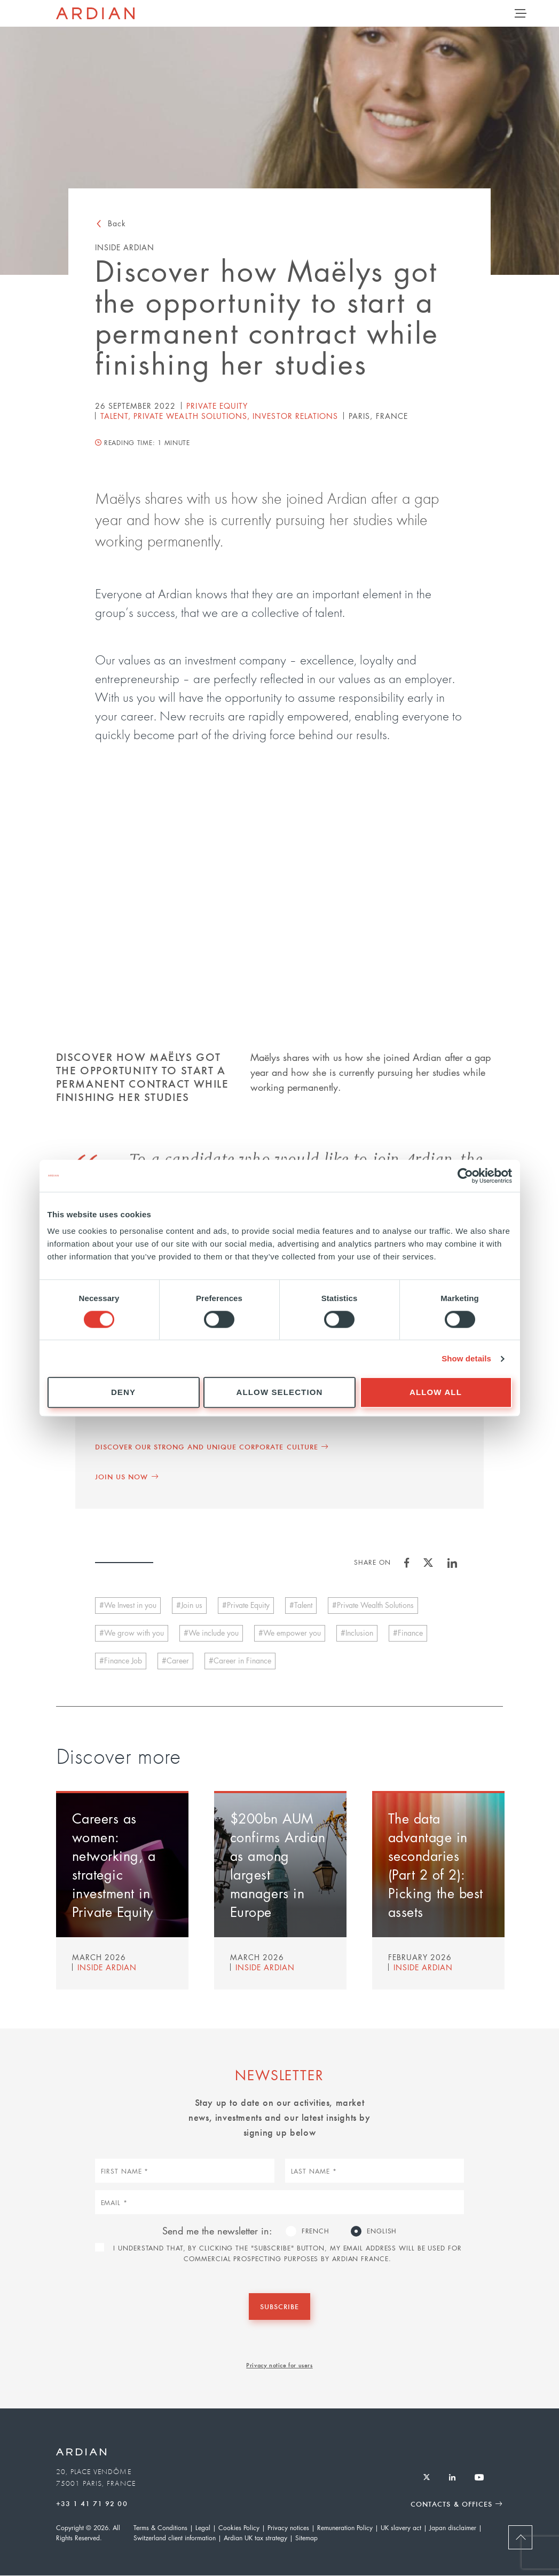 This screenshot has height=2576, width=559. Describe the element at coordinates (255, 2537) in the screenshot. I see `Ardian UK tax strategy` at that location.